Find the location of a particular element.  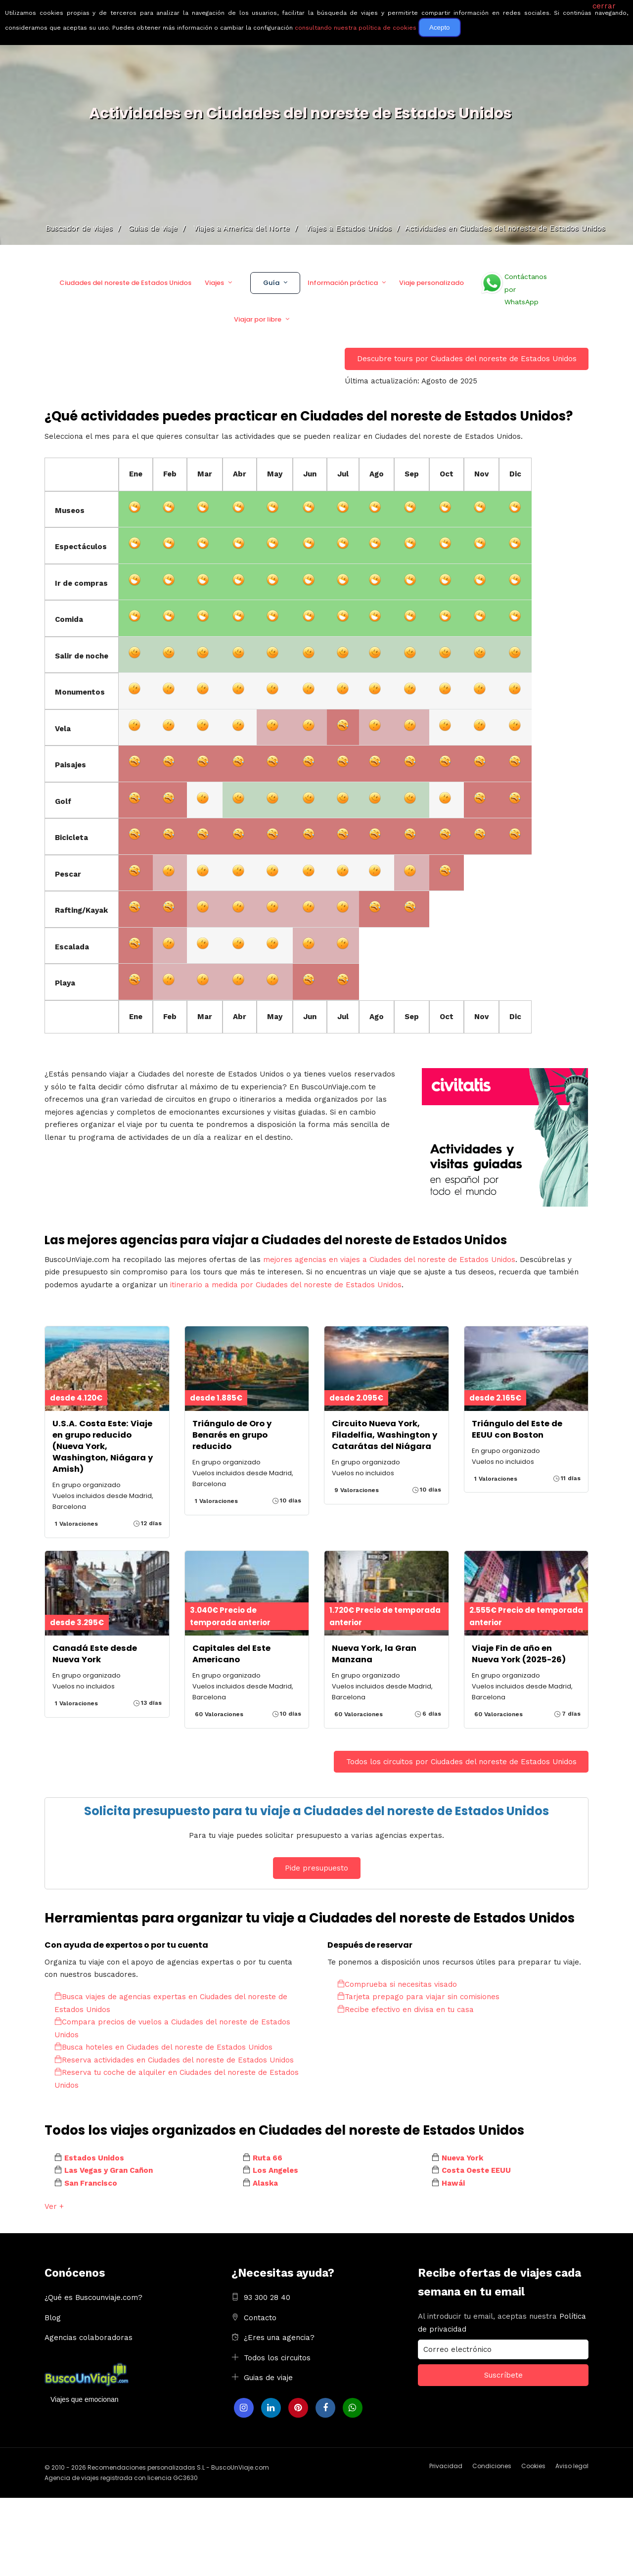

Recibe efectivo en divisa en tu casa is located at coordinates (405, 2009).